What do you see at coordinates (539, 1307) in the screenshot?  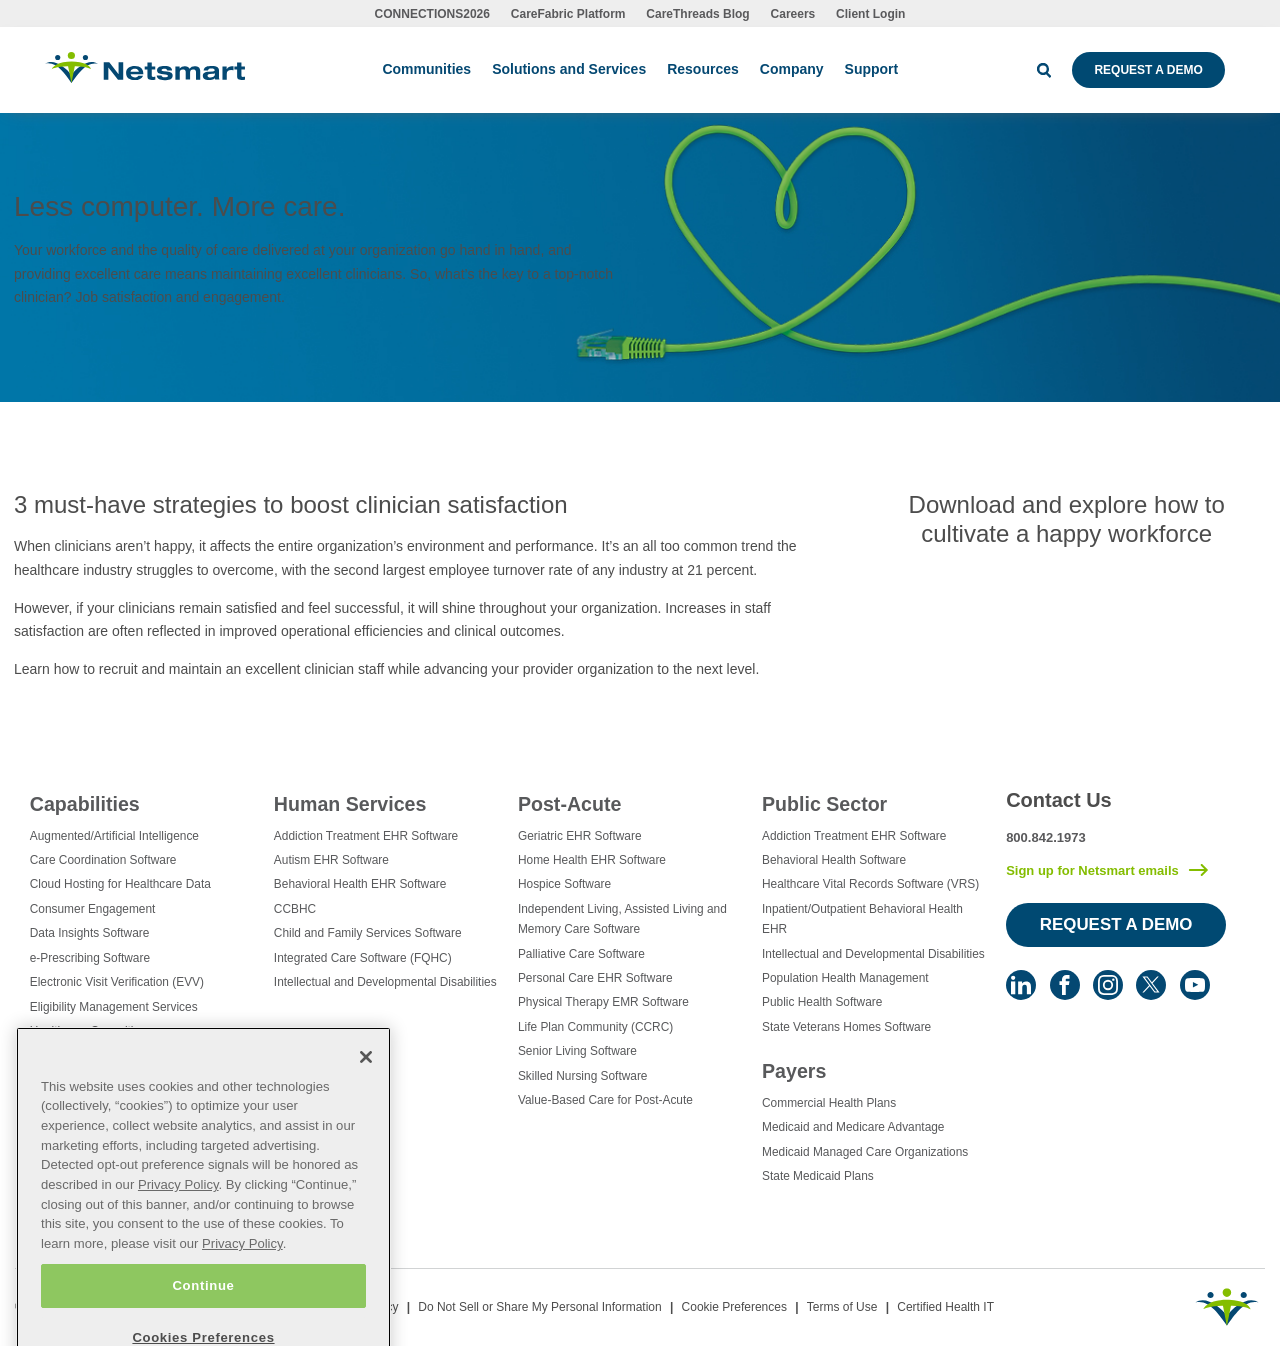 I see `Do Not Sell or Share My Personal Information` at bounding box center [539, 1307].